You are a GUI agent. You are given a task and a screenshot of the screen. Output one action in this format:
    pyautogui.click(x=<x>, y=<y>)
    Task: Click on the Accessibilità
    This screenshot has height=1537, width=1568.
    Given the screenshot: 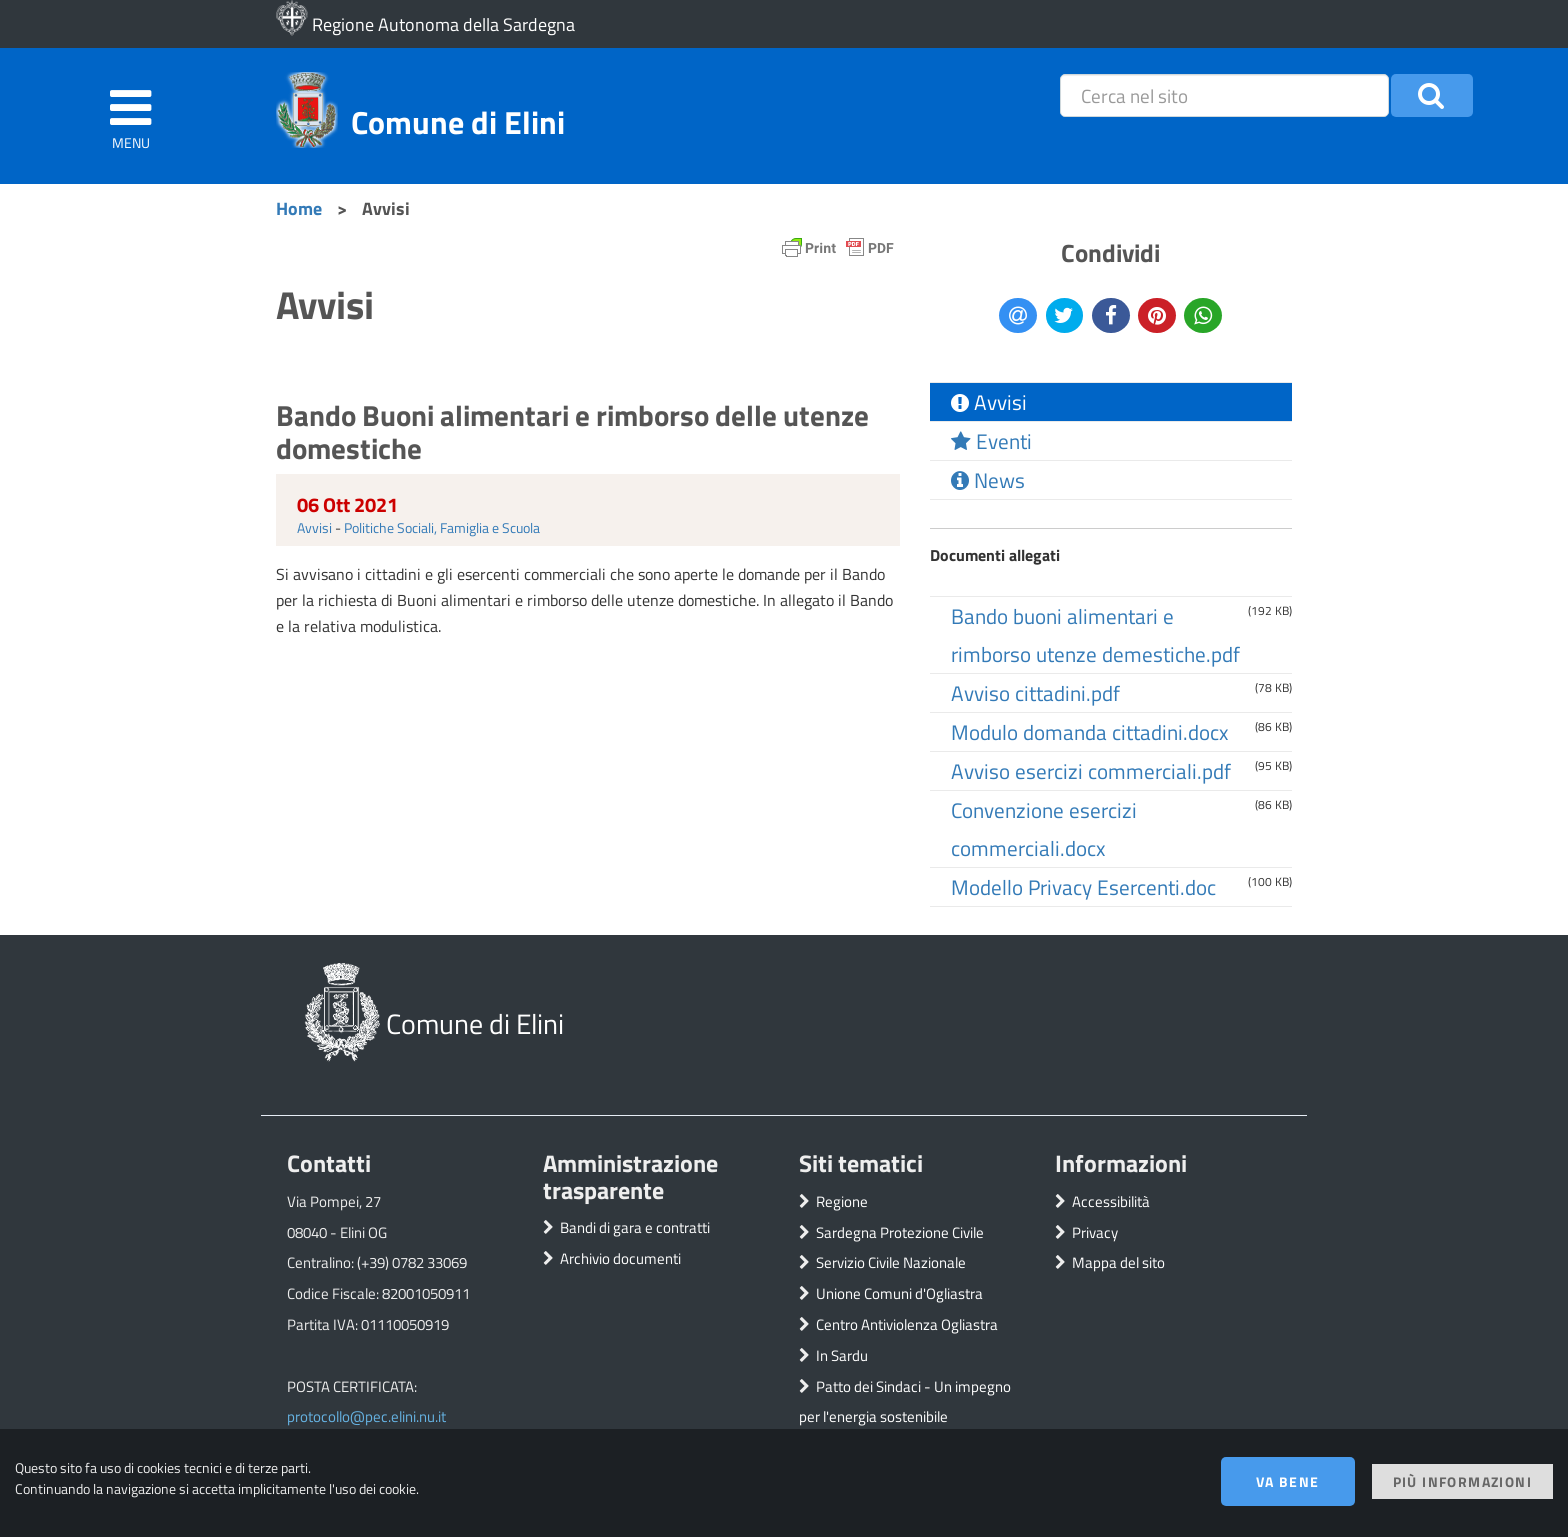 What is the action you would take?
    pyautogui.click(x=1111, y=1201)
    